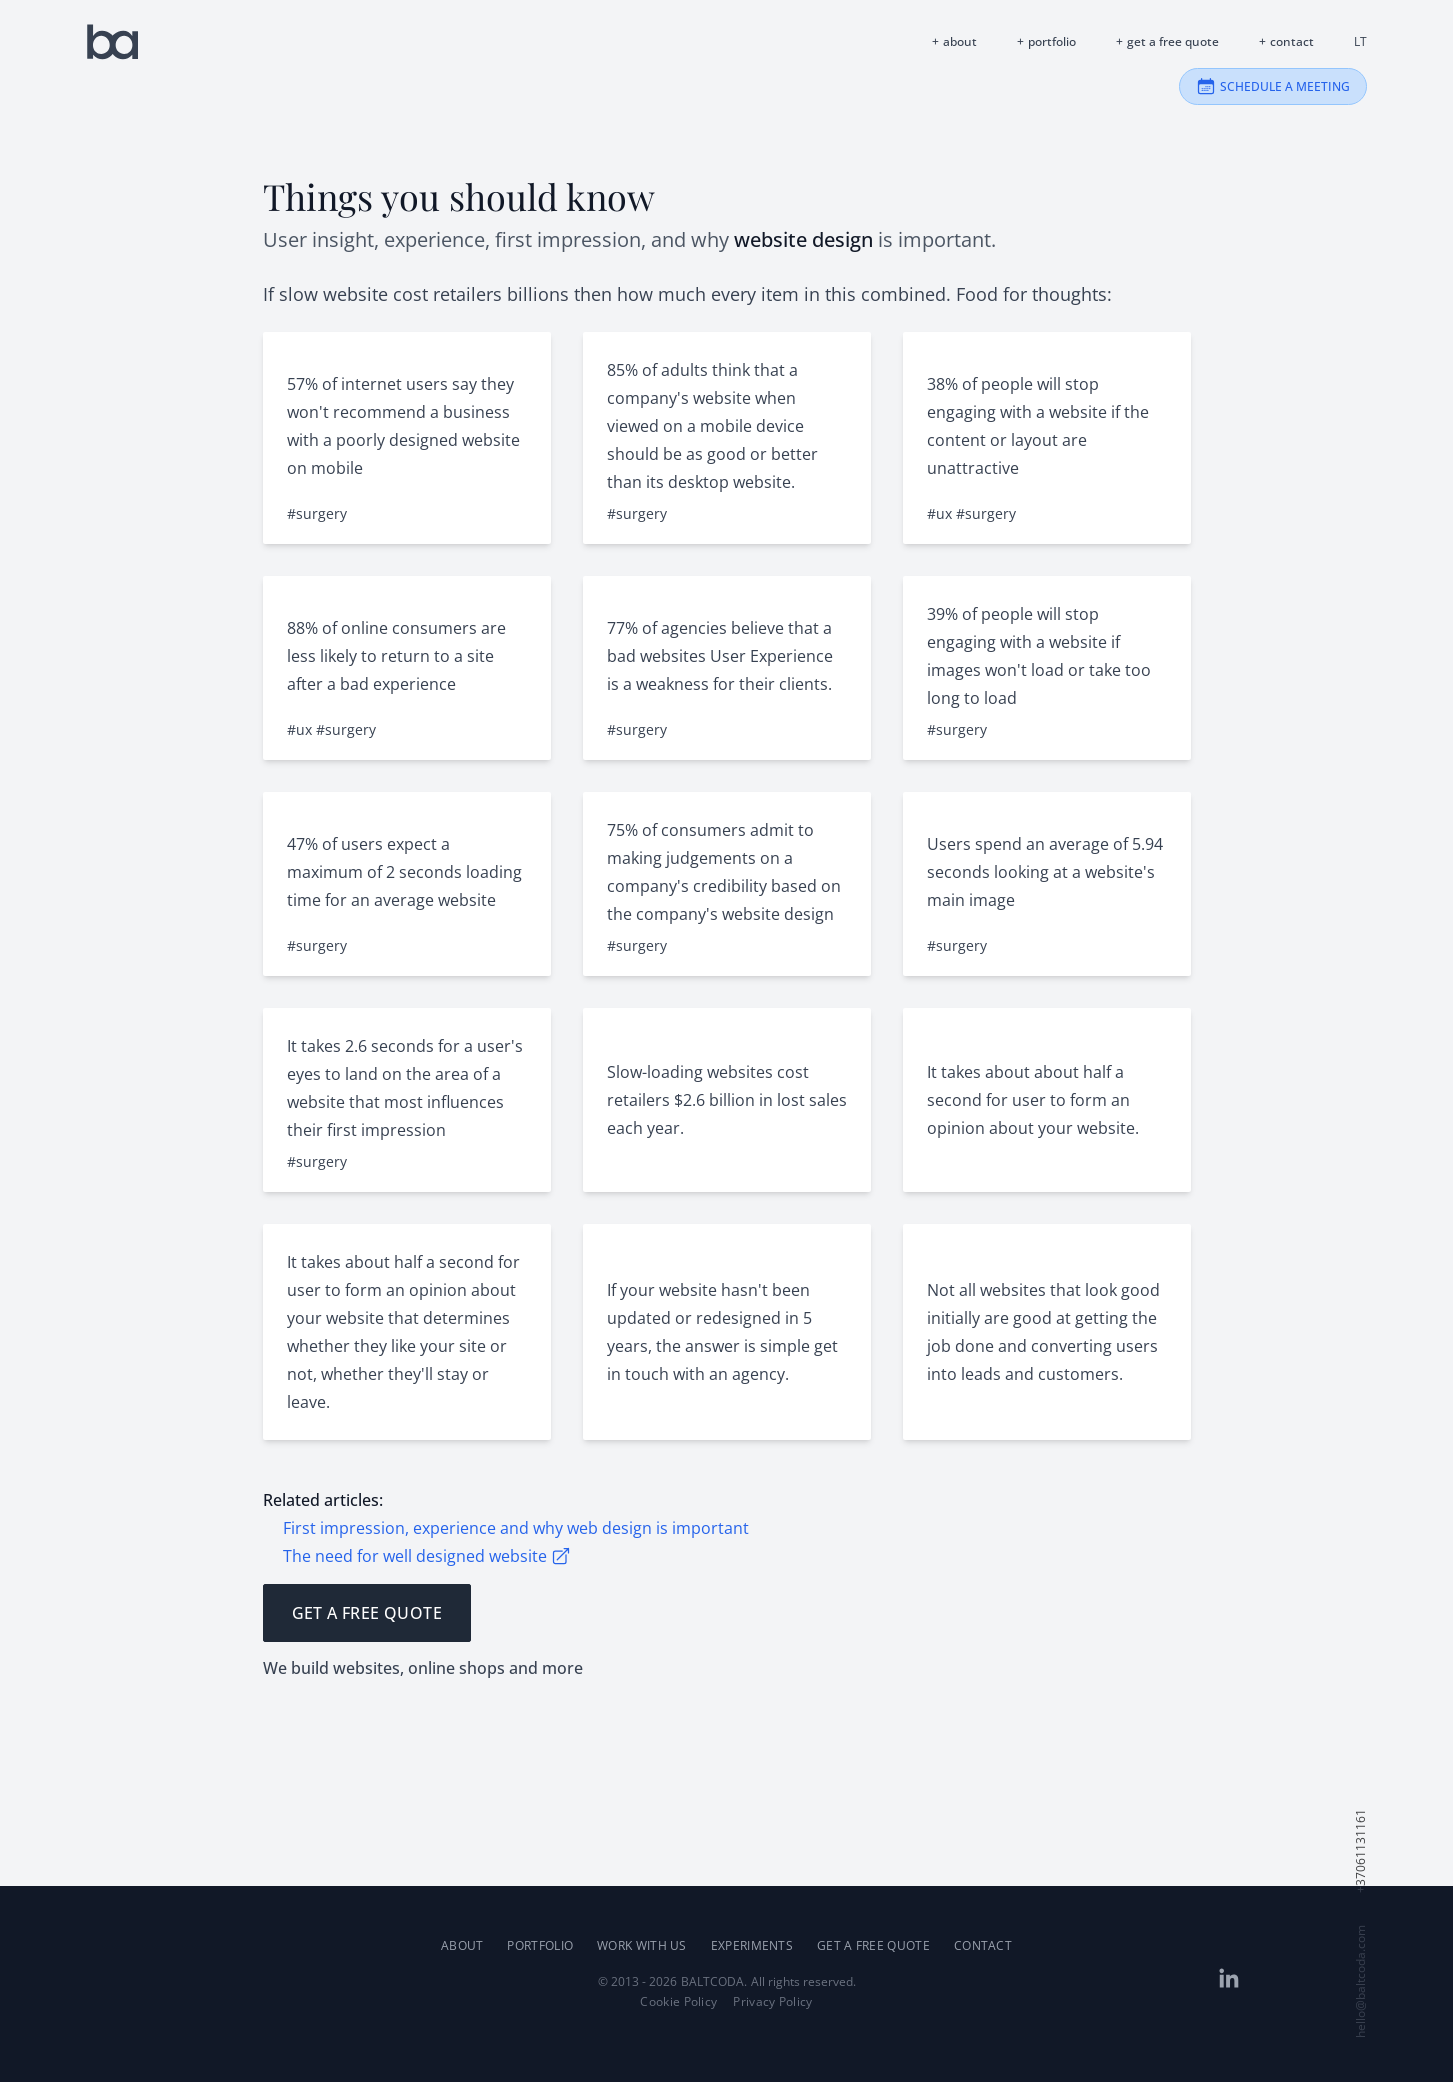 Image resolution: width=1453 pixels, height=2082 pixels. I want to click on Get a Free Quote, so click(1173, 42).